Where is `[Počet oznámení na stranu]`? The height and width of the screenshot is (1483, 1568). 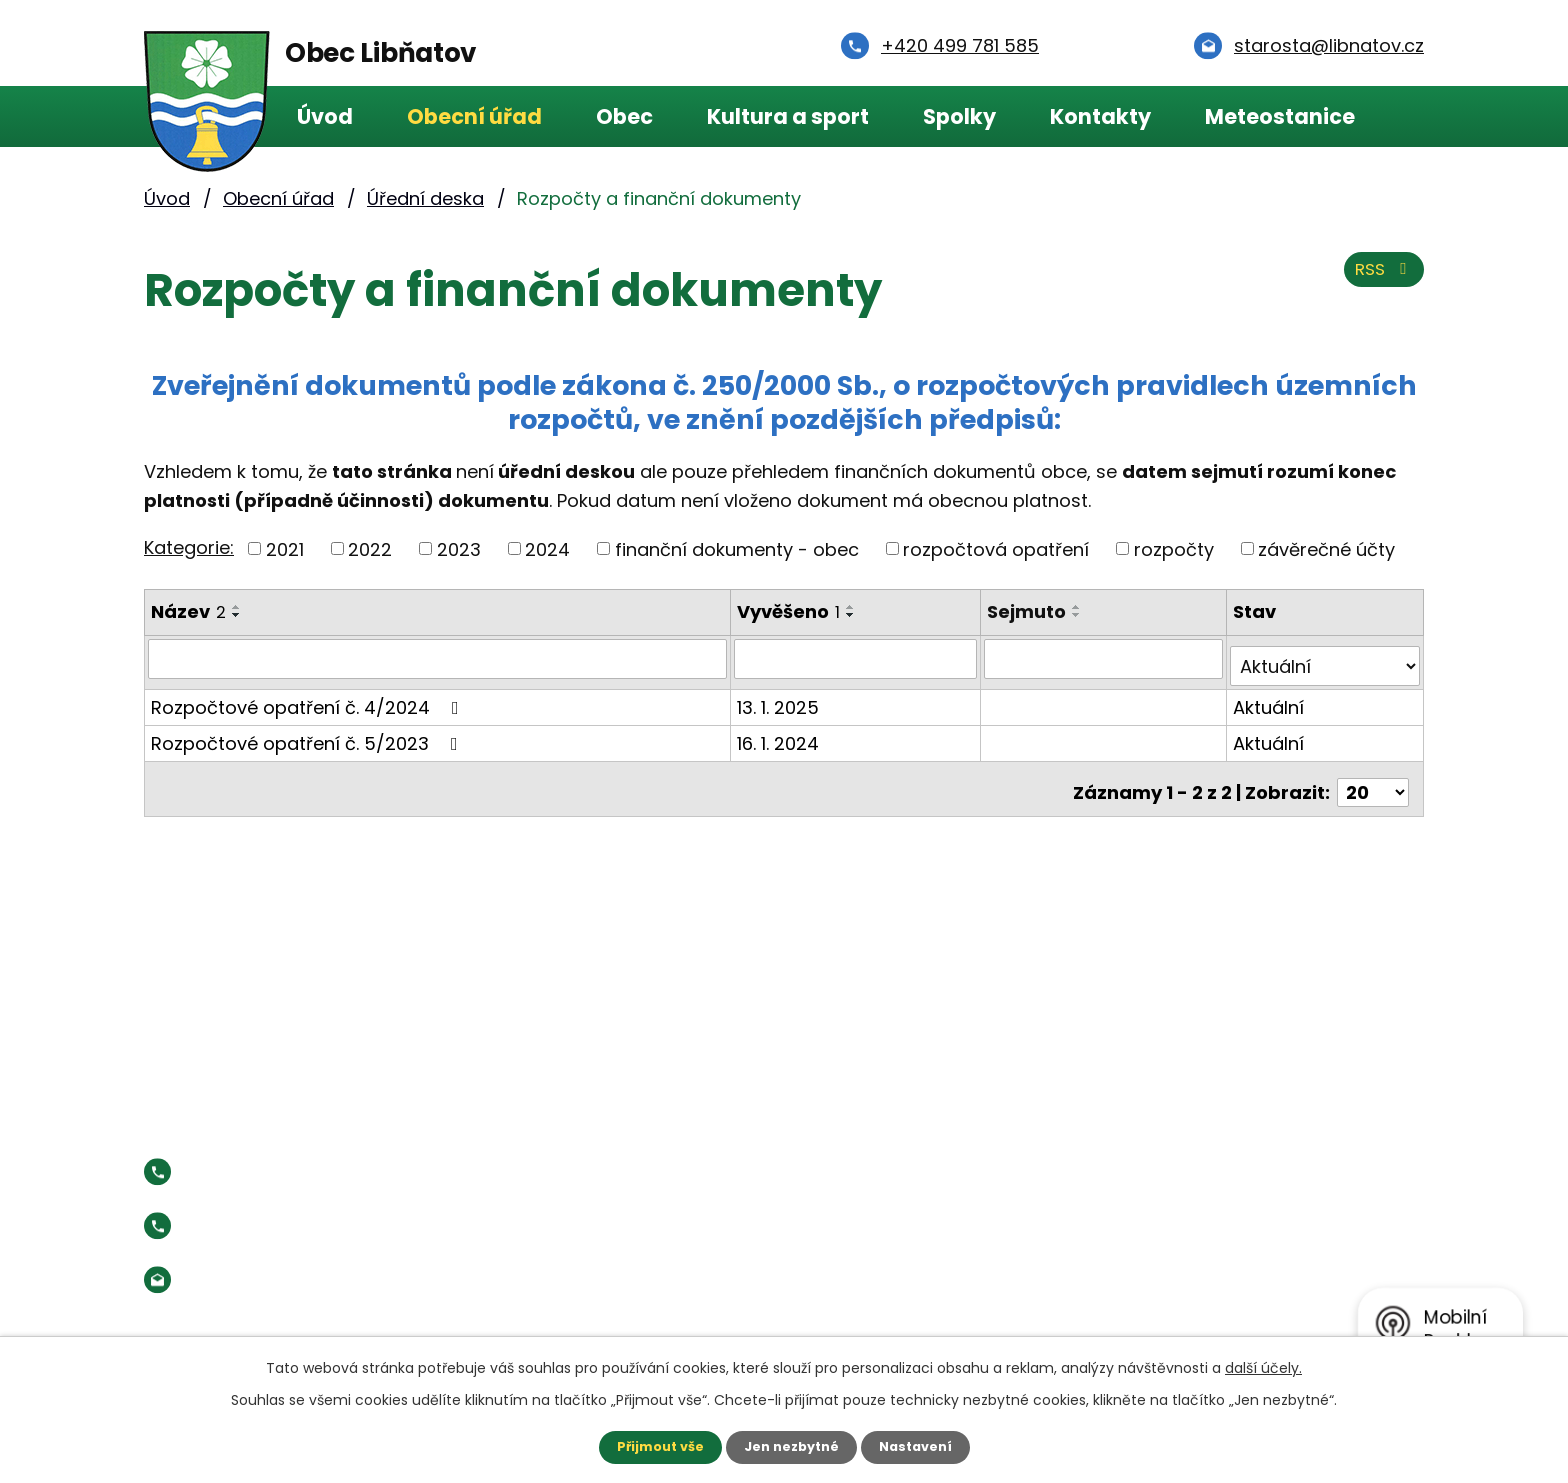
[Počet oznámení na stranu] is located at coordinates (1373, 776).